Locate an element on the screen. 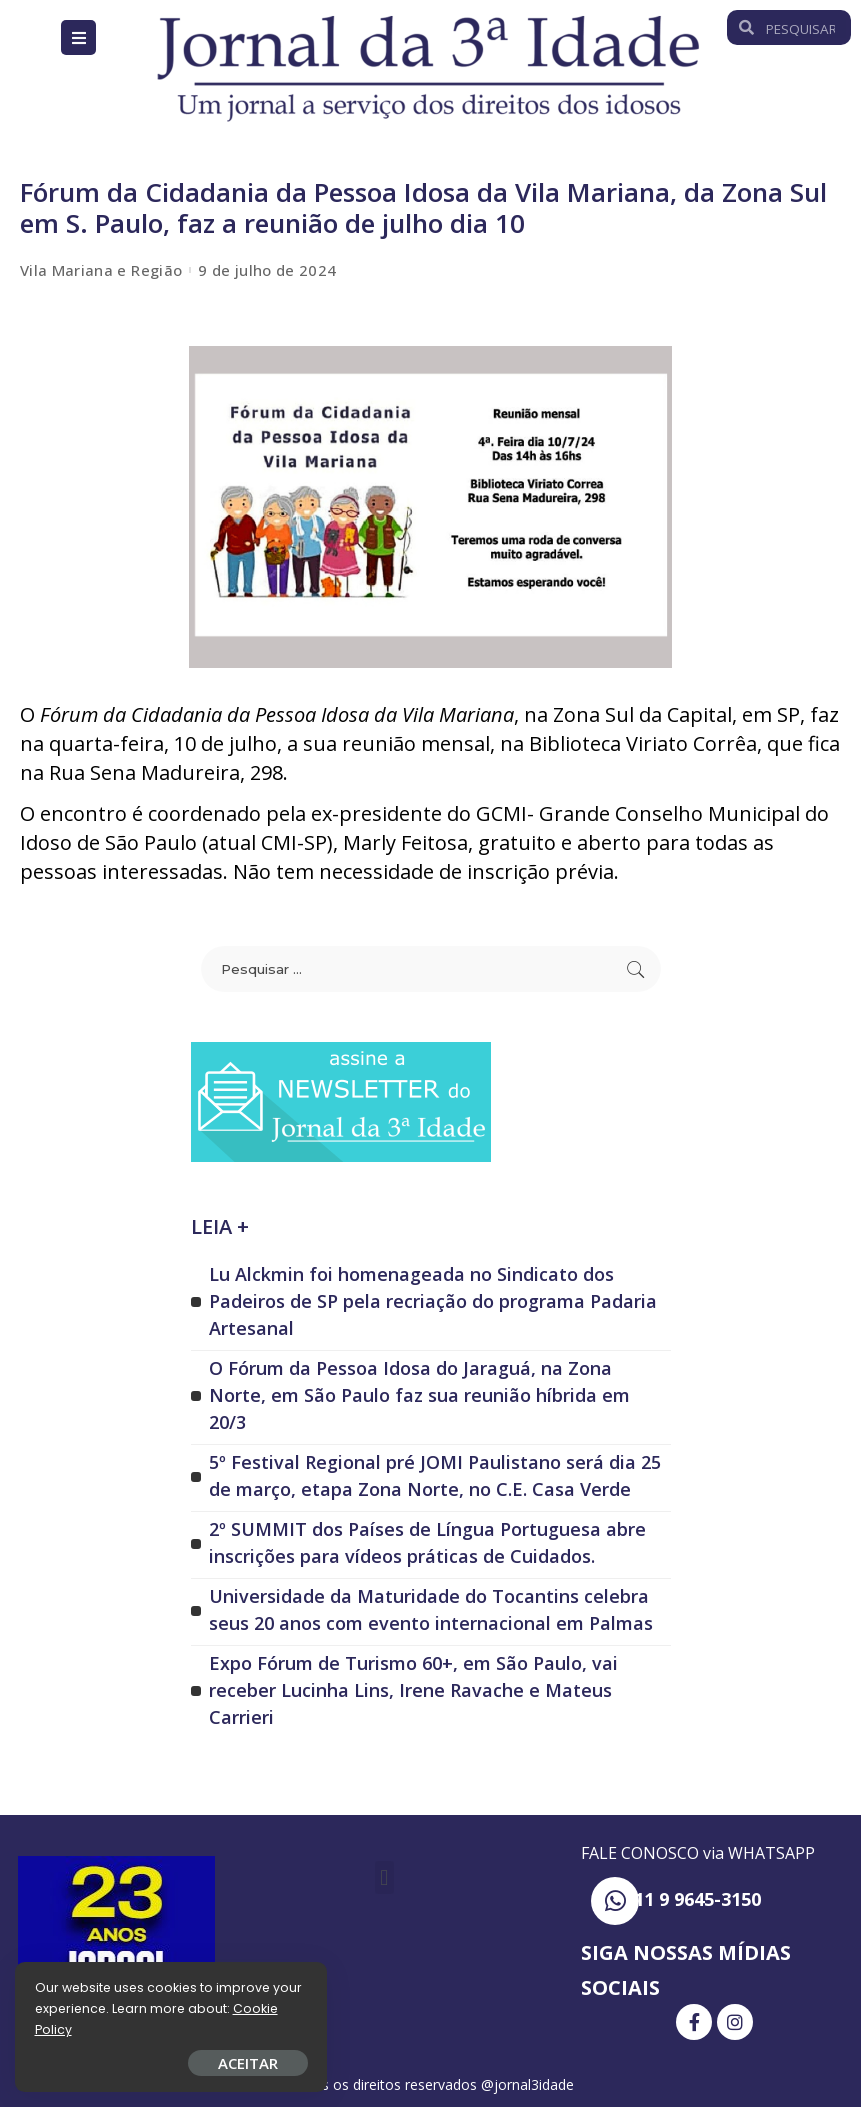 The image size is (861, 2107). ACEITAR is located at coordinates (235, 2063).